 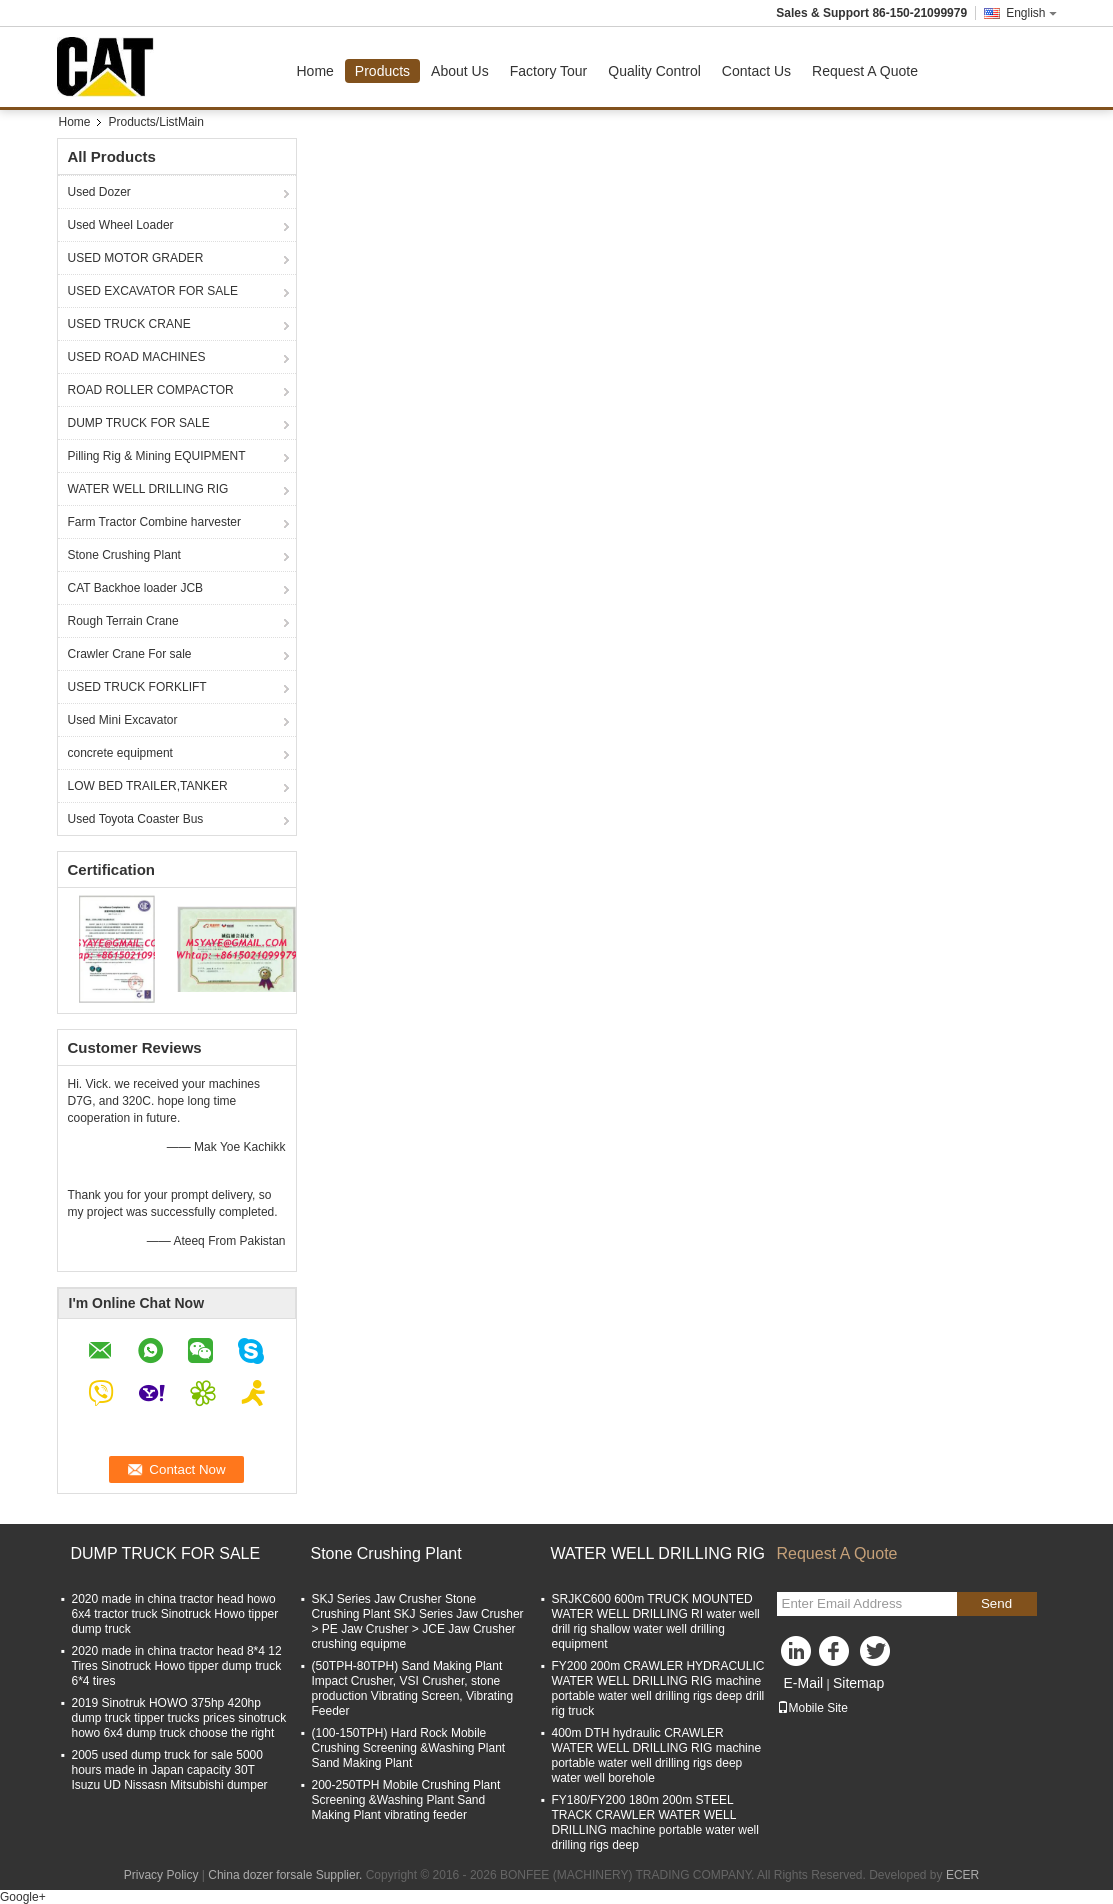 I want to click on Rough Terrain Crane, so click(x=123, y=621).